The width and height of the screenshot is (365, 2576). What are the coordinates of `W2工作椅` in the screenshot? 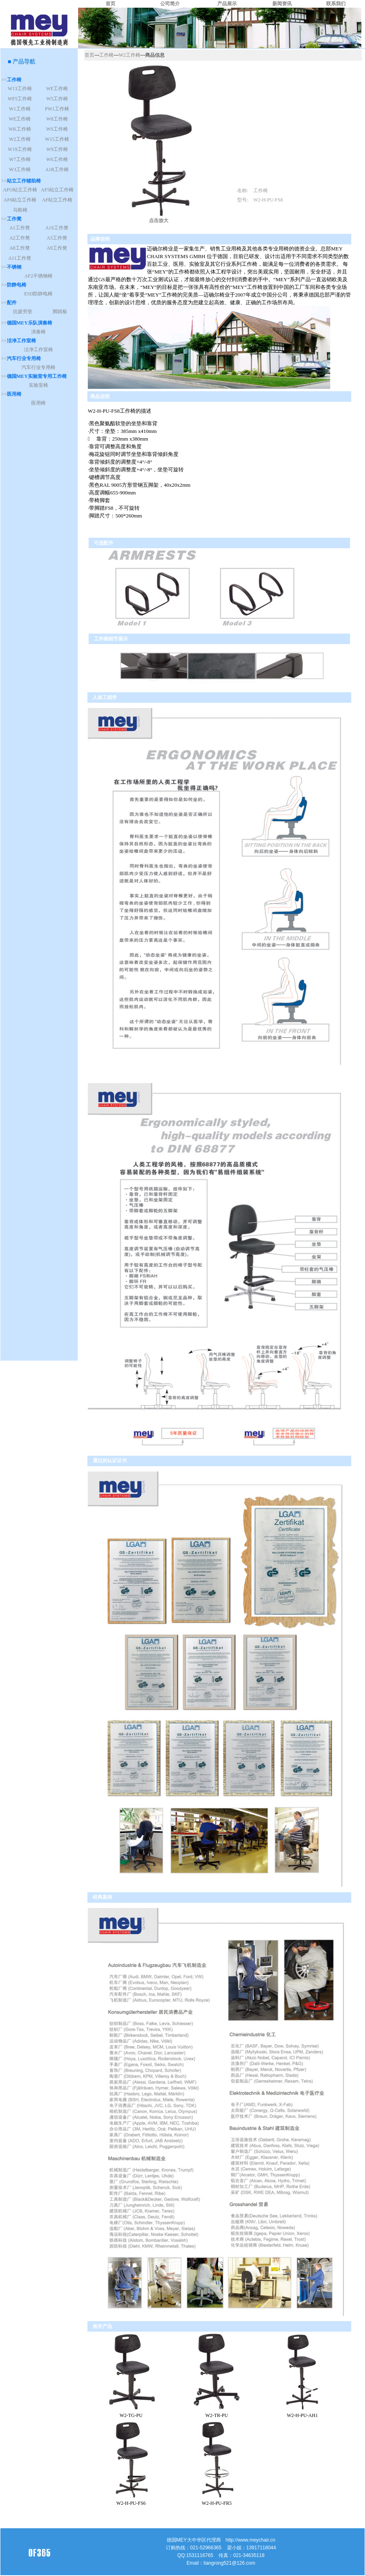 It's located at (19, 139).